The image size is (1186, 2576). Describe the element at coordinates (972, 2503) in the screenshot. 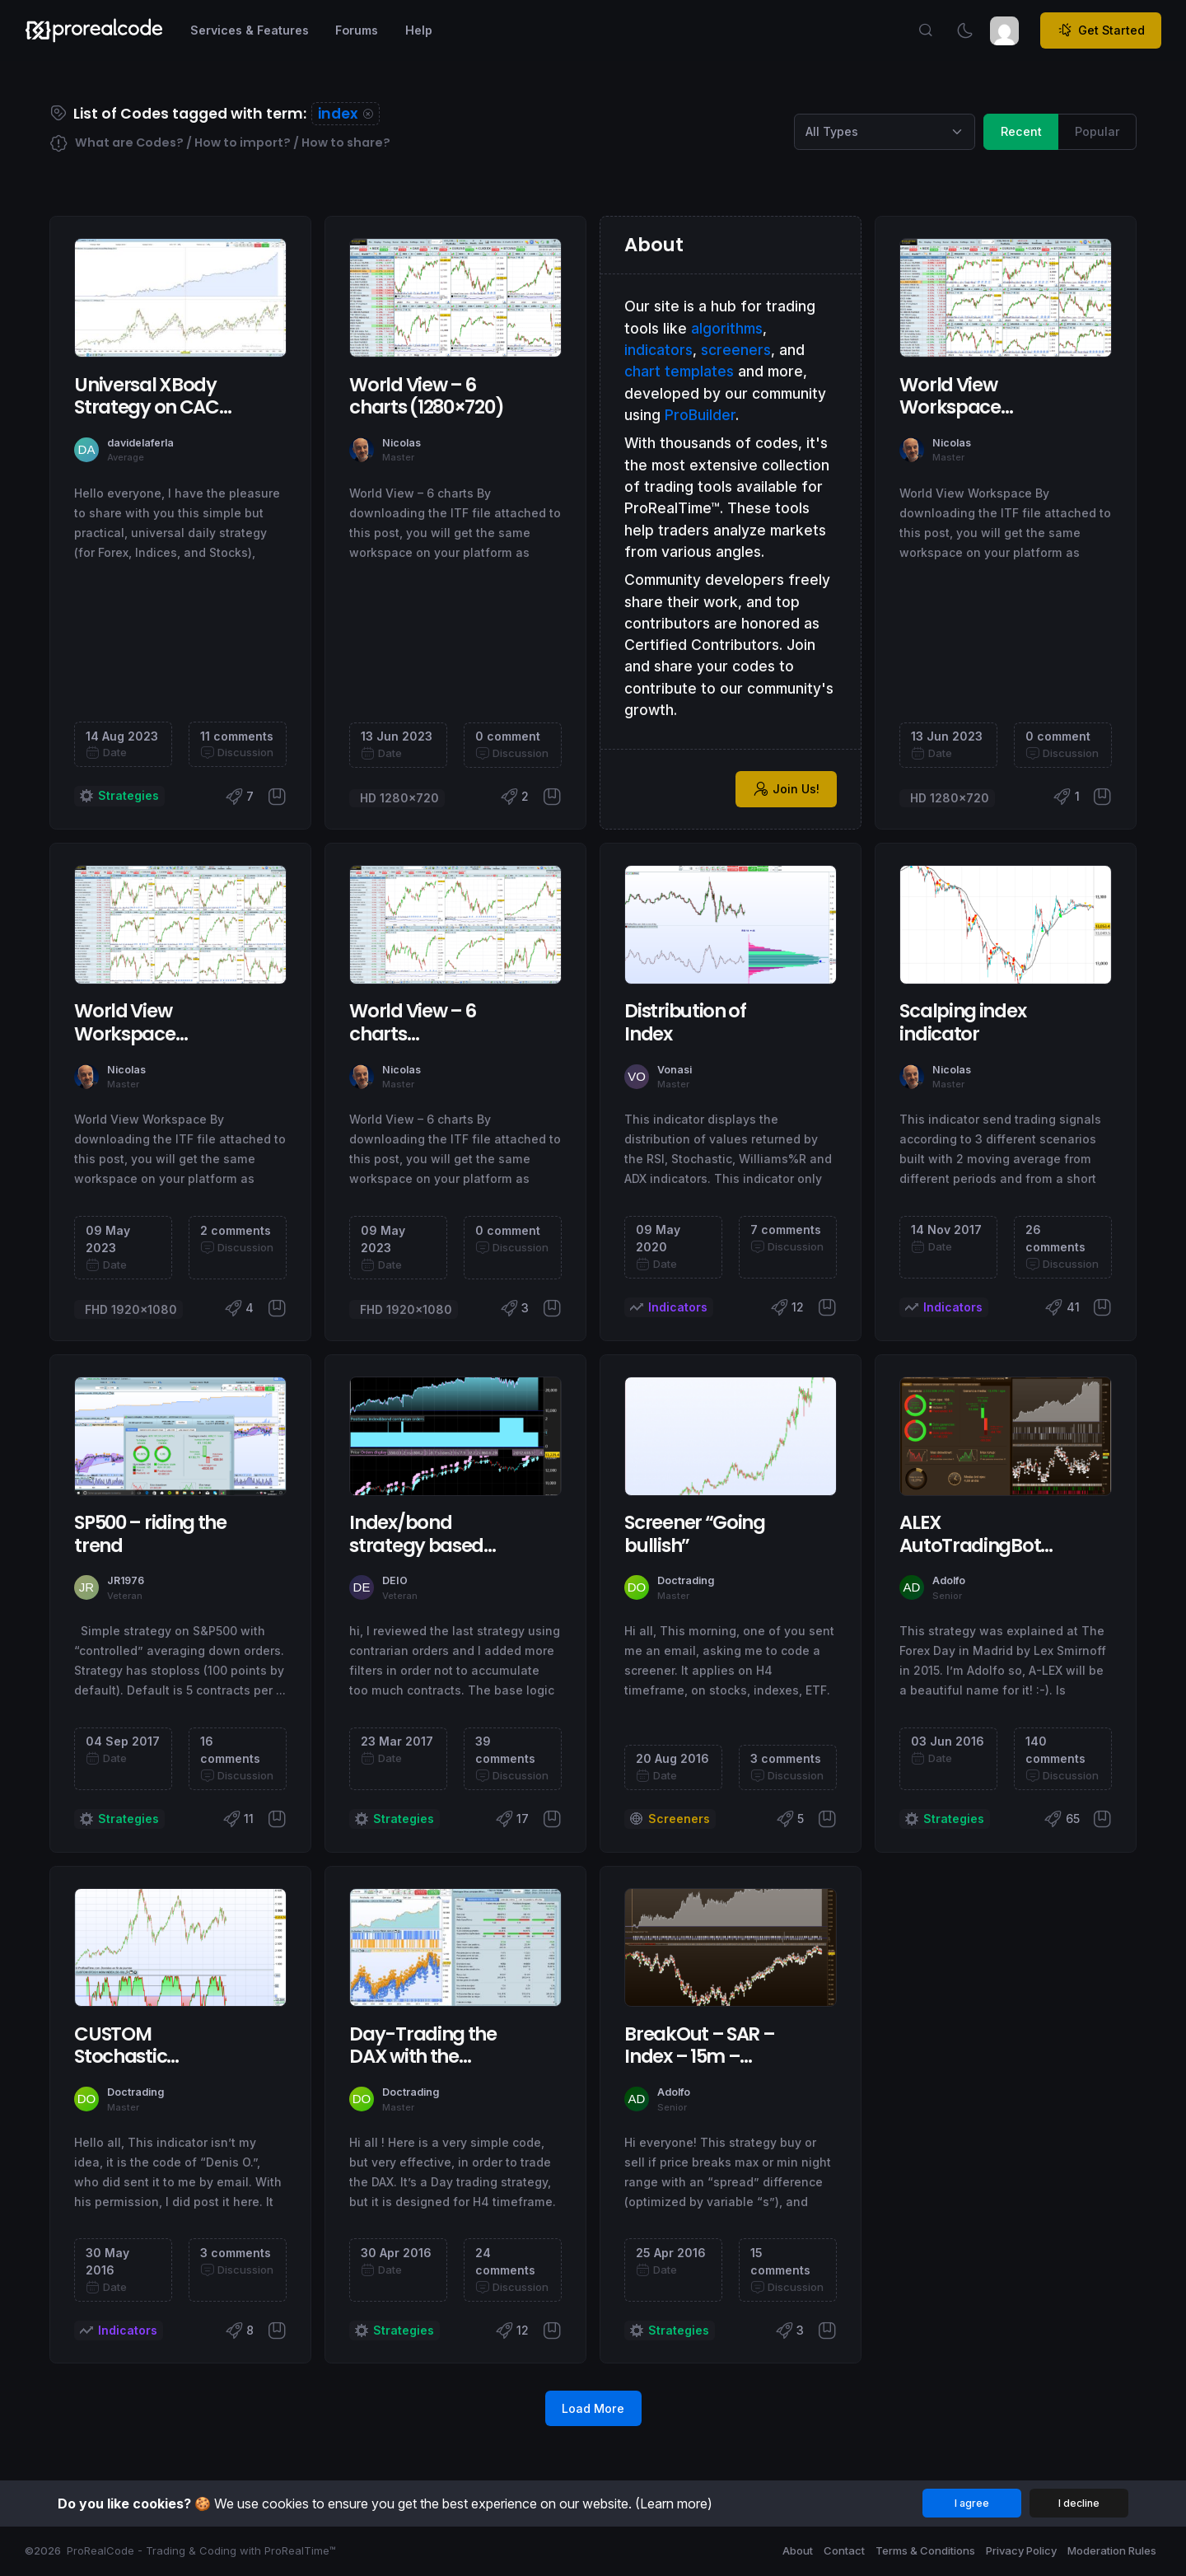

I see `I agree` at that location.